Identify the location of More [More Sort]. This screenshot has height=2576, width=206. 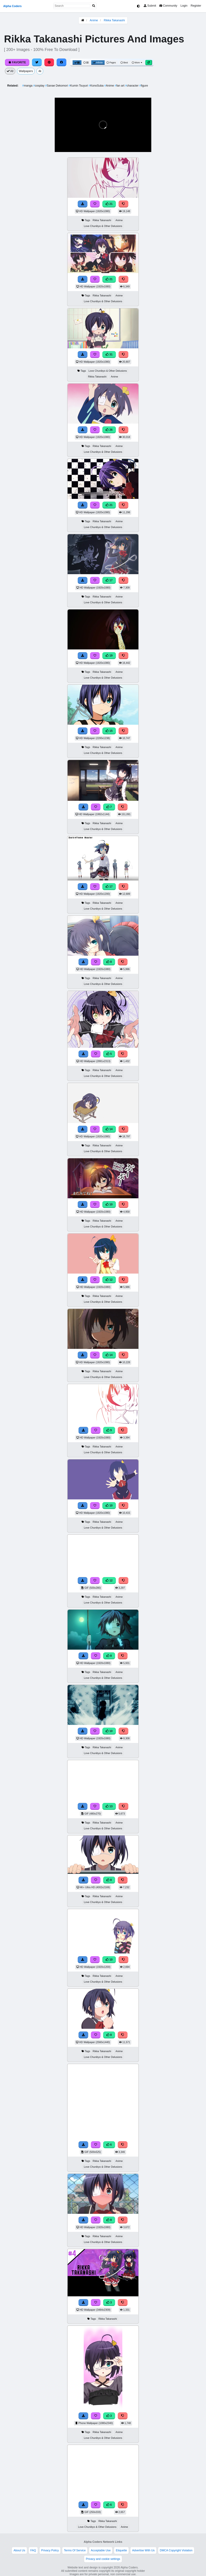
(137, 62).